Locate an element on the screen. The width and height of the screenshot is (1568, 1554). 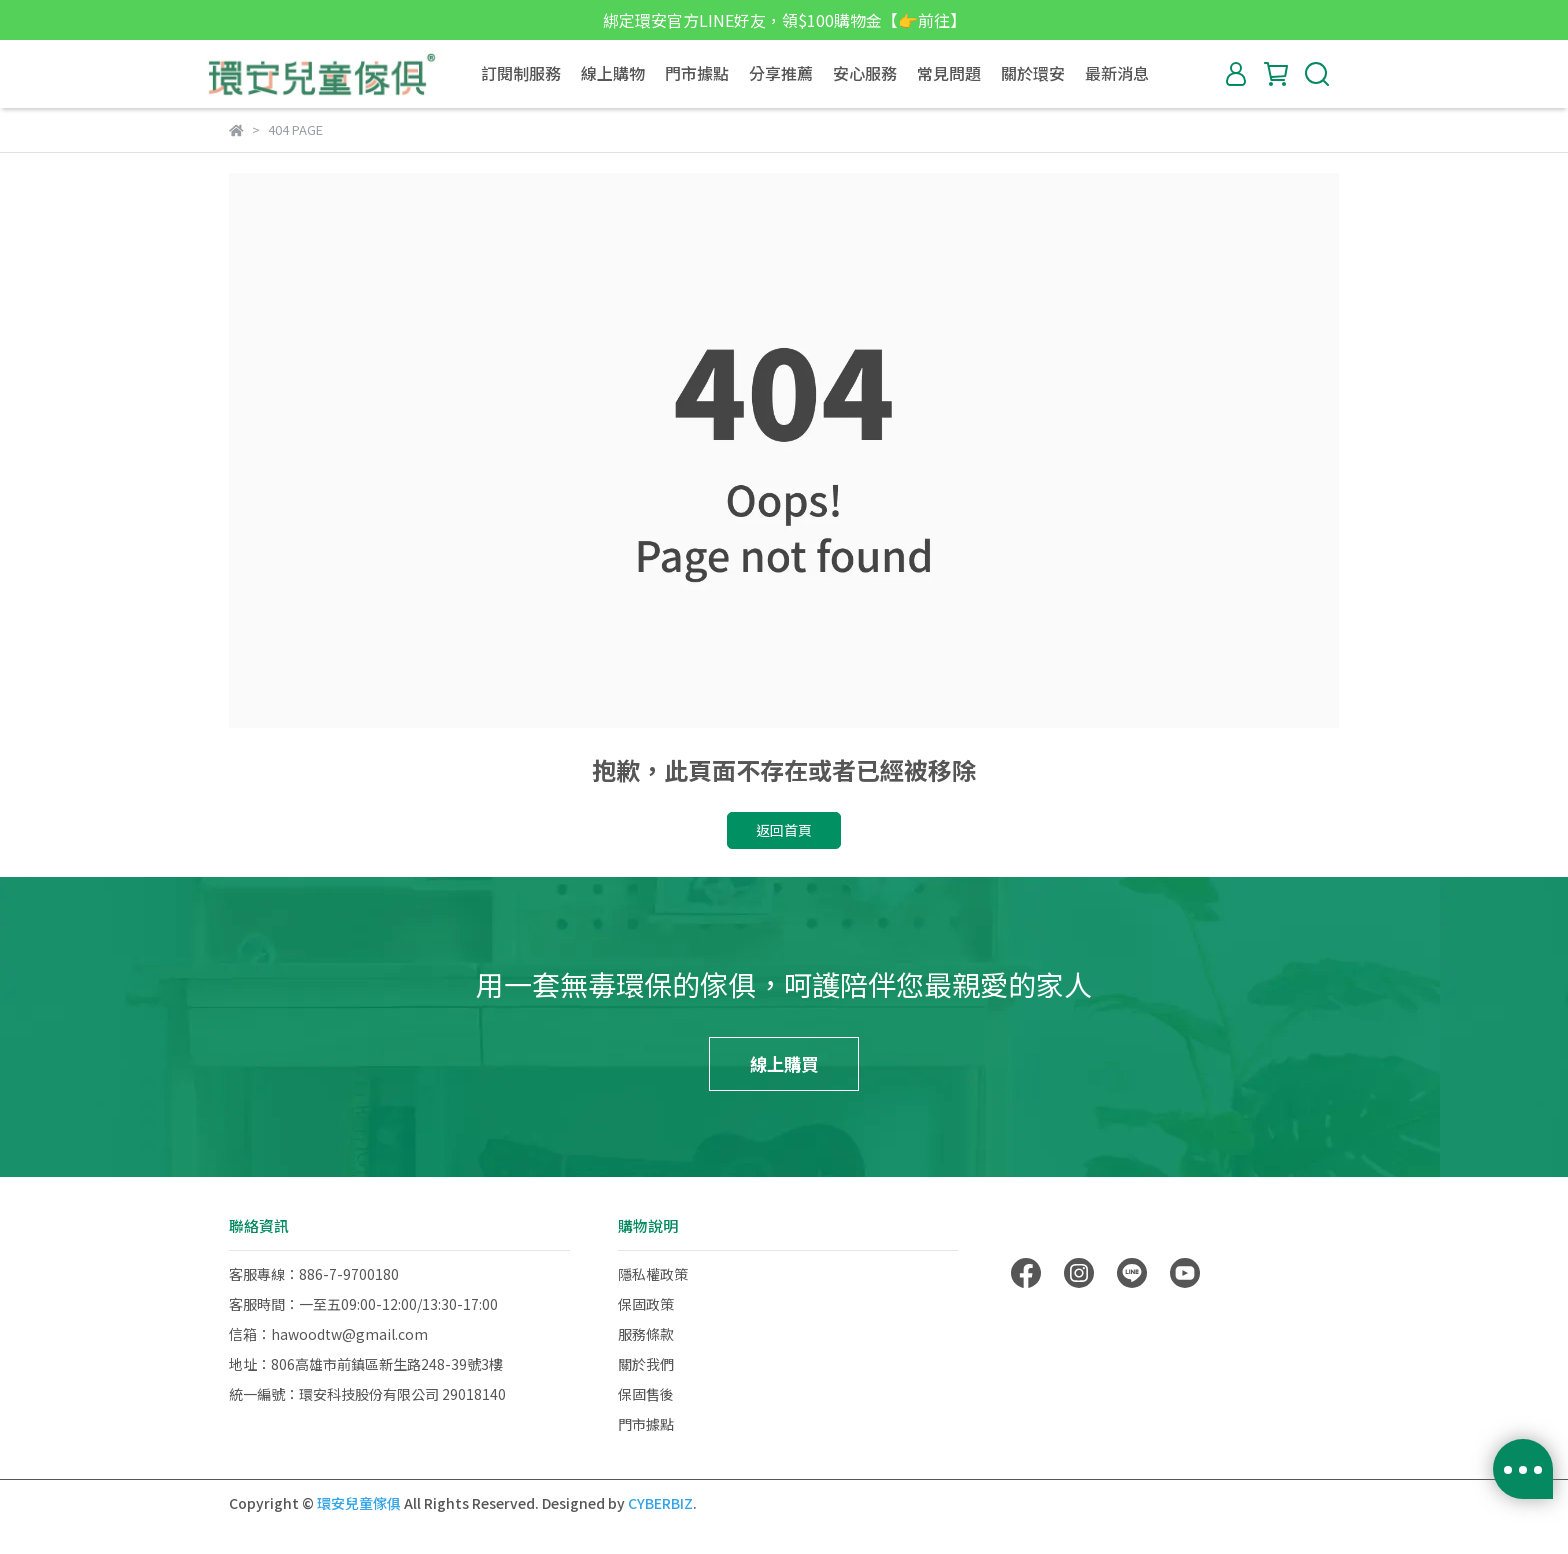
保固售後 is located at coordinates (646, 1394).